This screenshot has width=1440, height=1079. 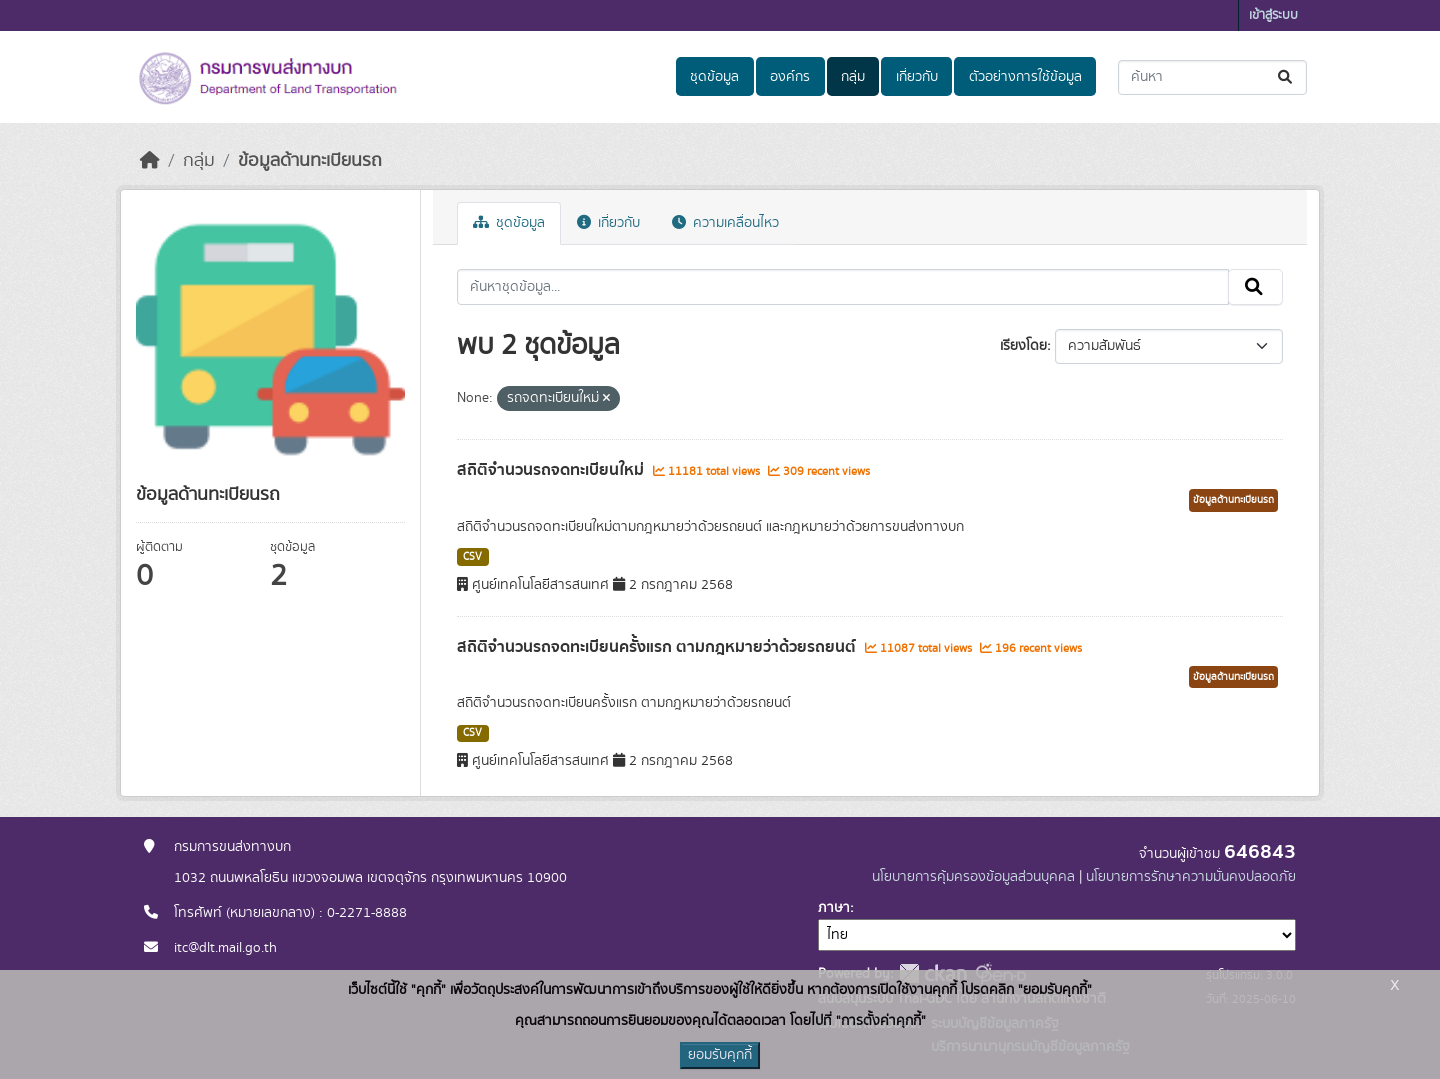 What do you see at coordinates (1025, 77) in the screenshot?
I see `ตัวอย่างการใช้ข้อมูล` at bounding box center [1025, 77].